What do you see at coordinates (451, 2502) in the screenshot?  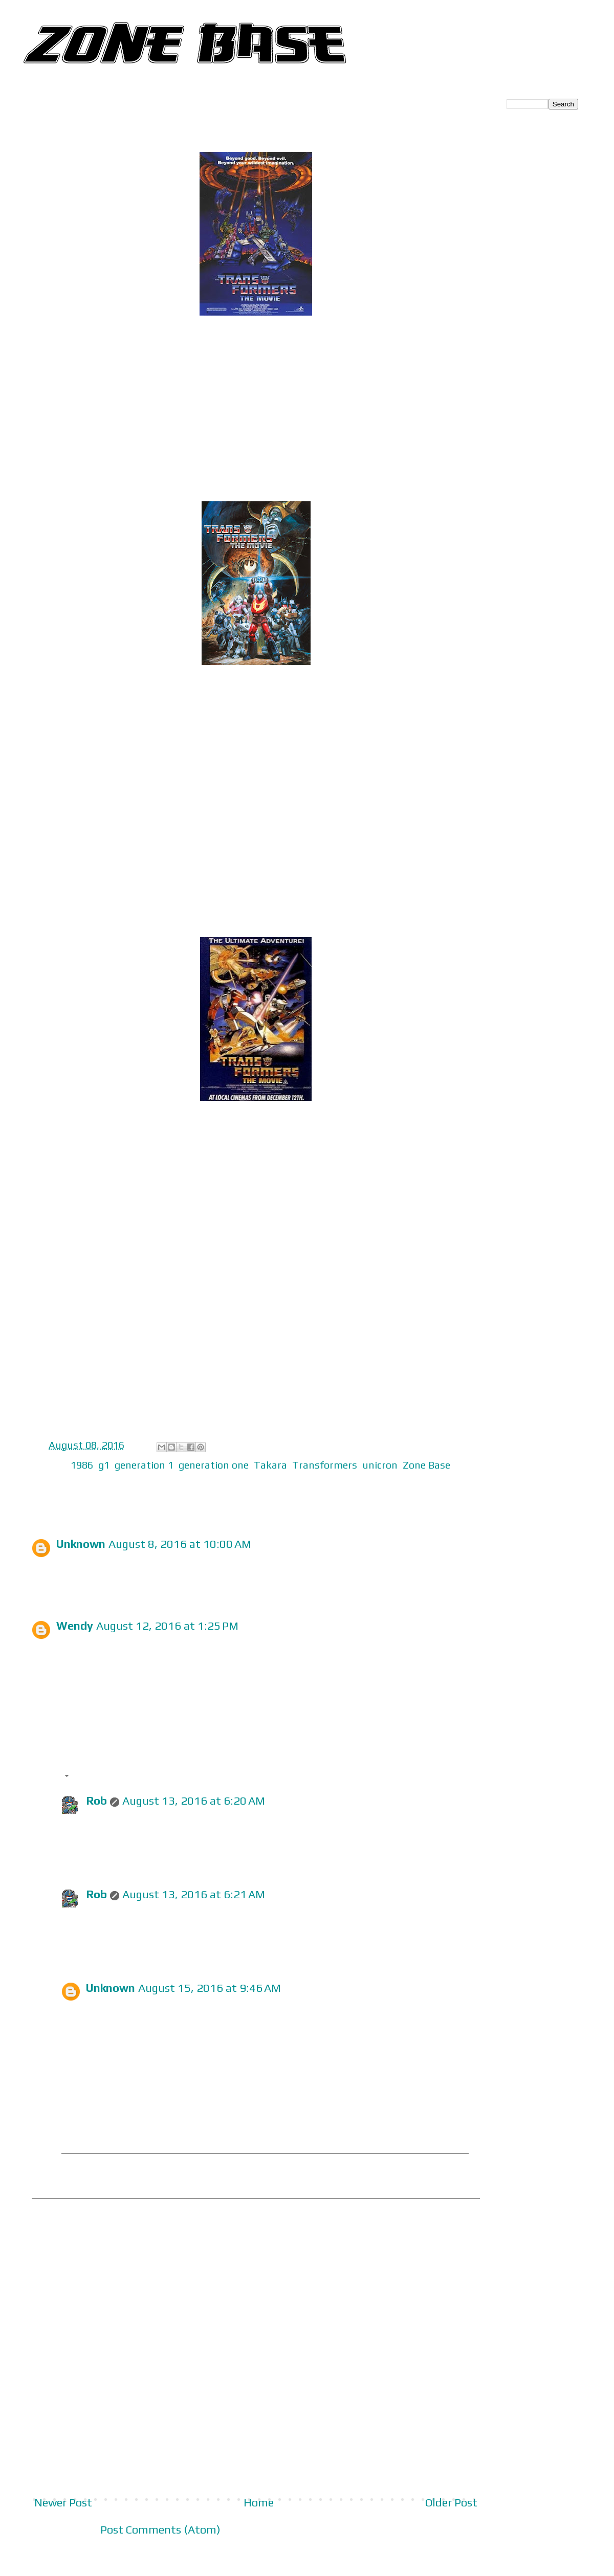 I see `Older Post` at bounding box center [451, 2502].